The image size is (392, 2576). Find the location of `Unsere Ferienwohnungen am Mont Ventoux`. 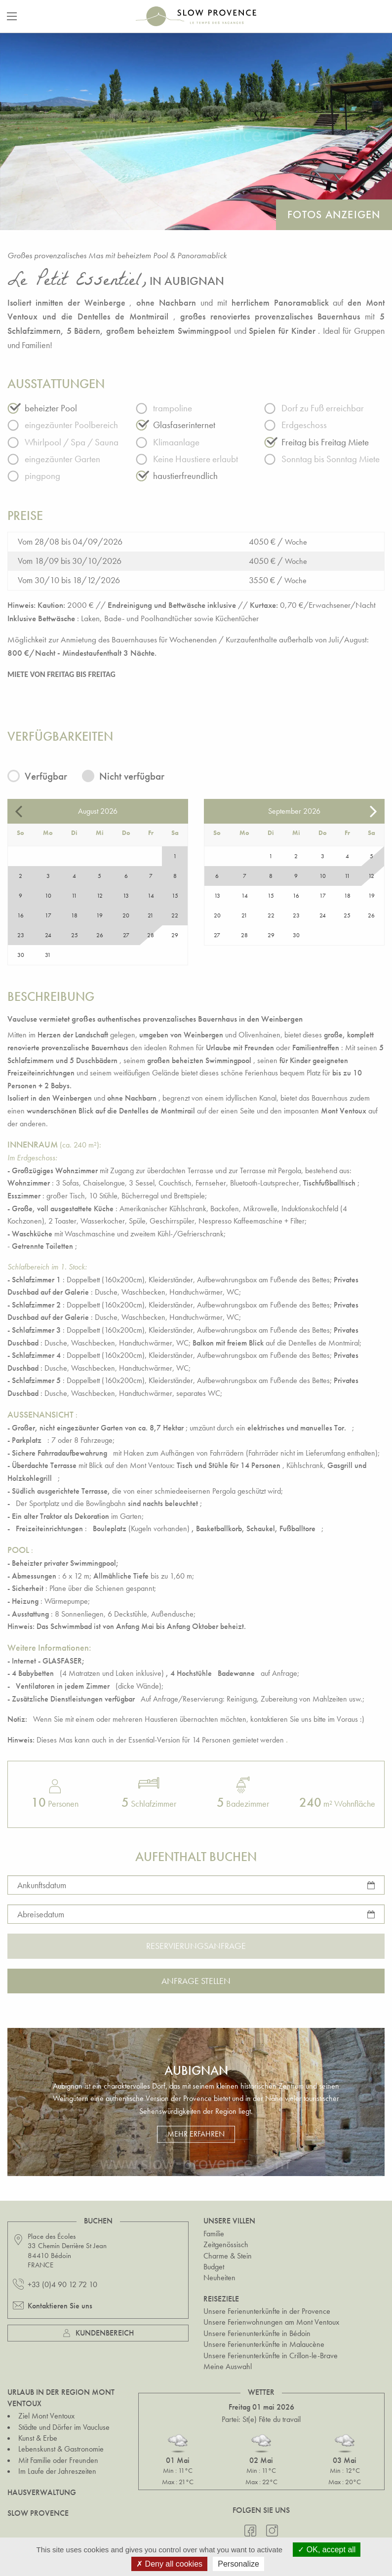

Unsere Ferienwohnungen am Mont Ventoux is located at coordinates (271, 2322).